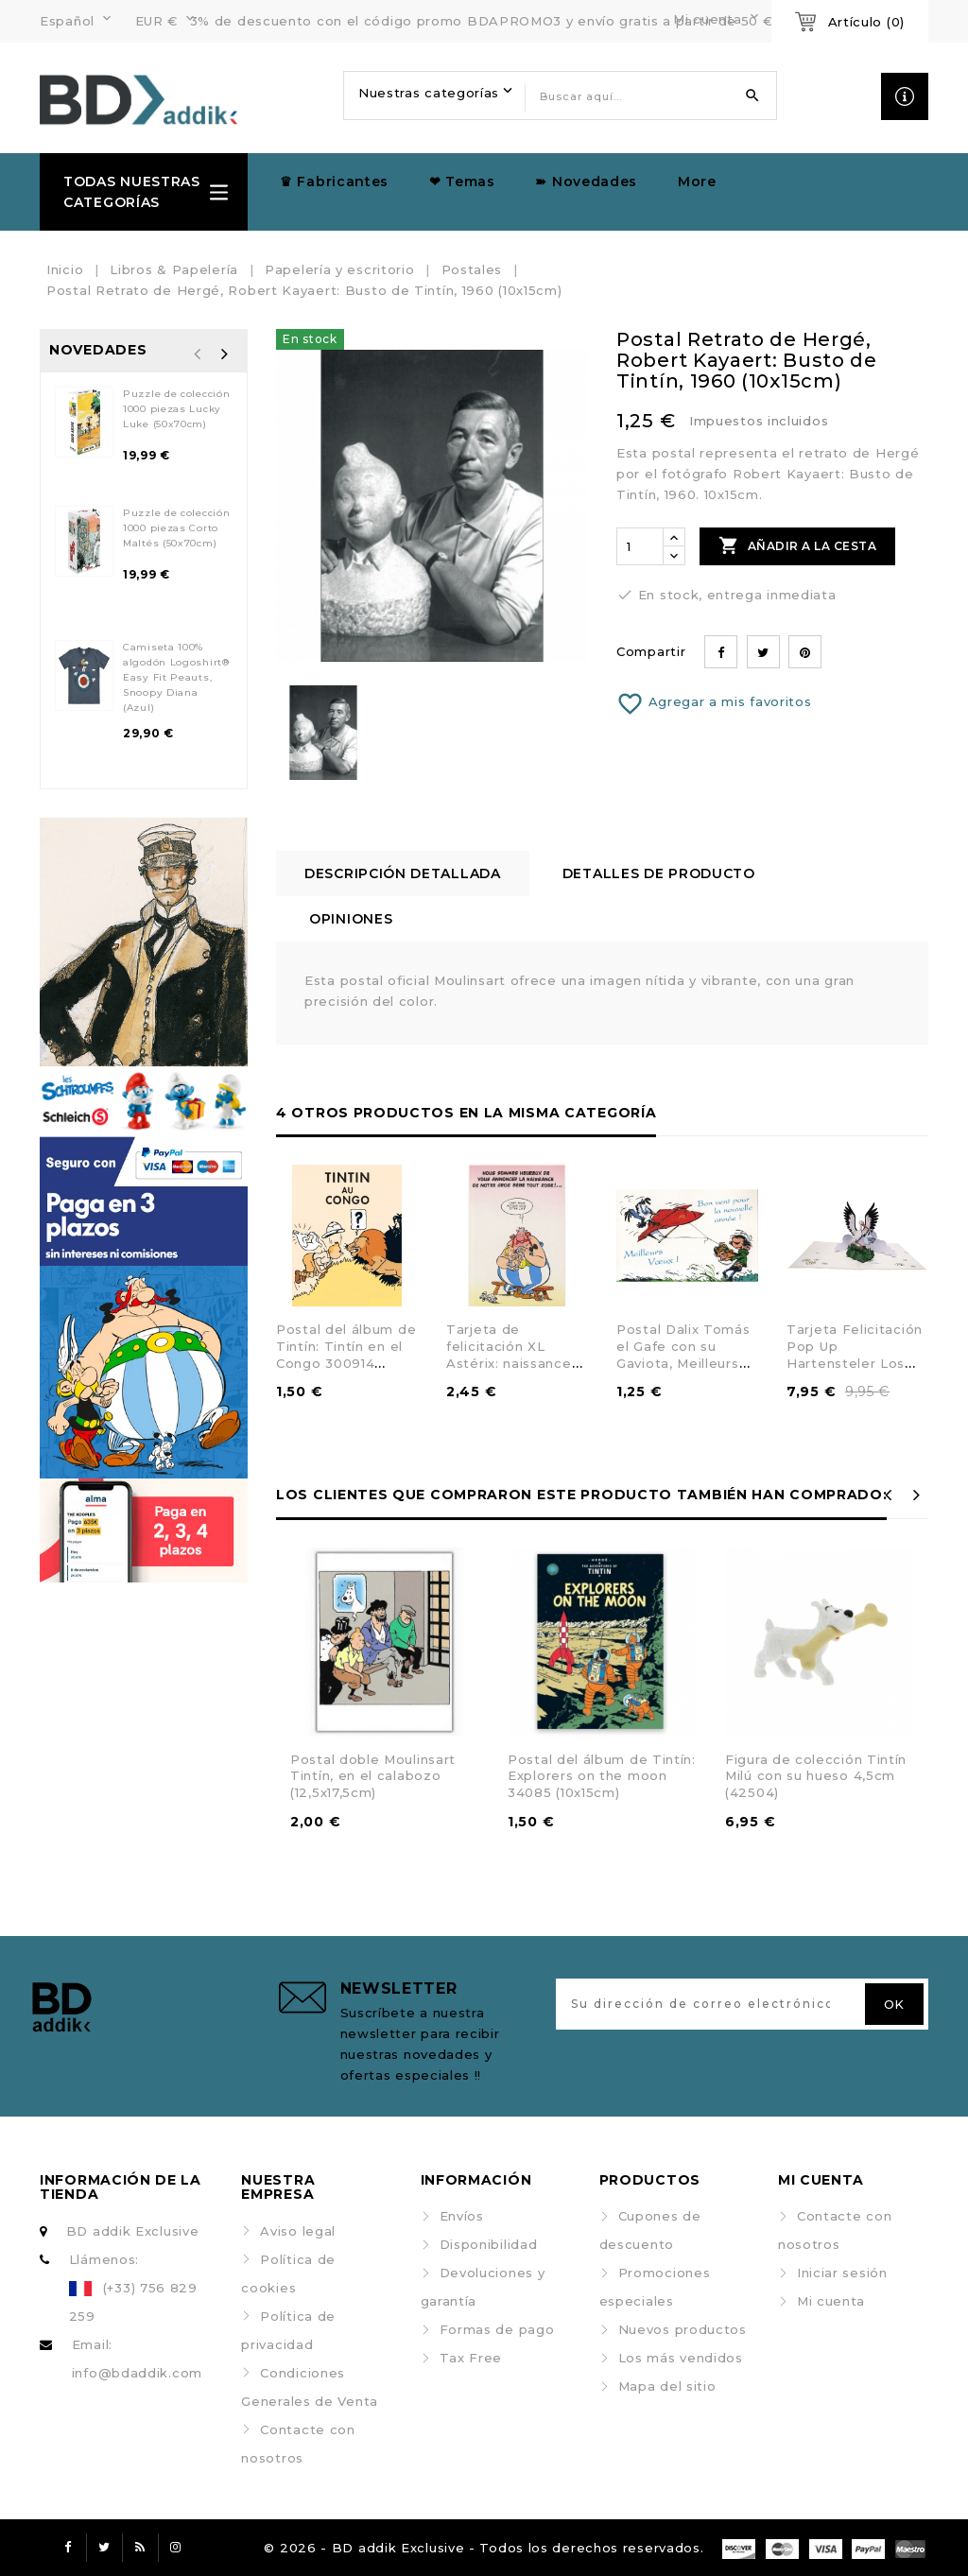  What do you see at coordinates (334, 181) in the screenshot?
I see `♛ Fabricantes` at bounding box center [334, 181].